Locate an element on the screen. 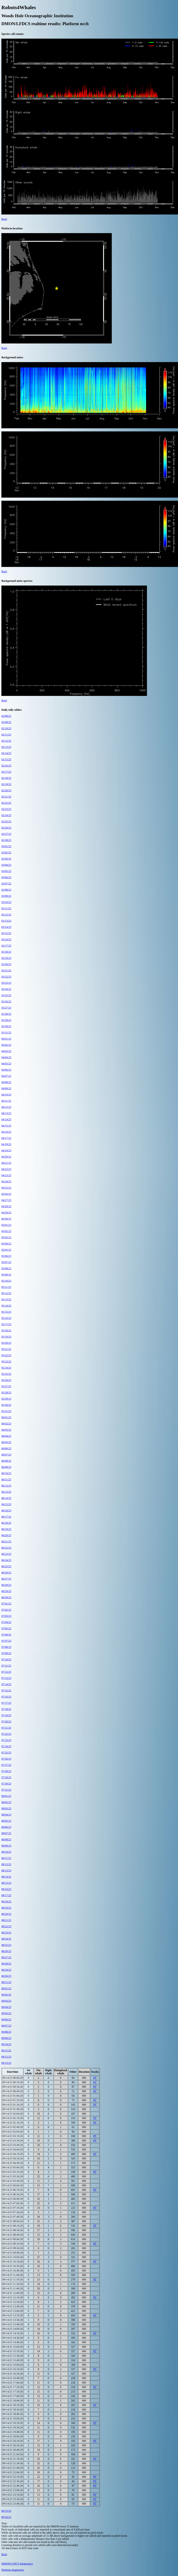 Image resolution: width=178 pixels, height=2576 pixels. Platform diagnostics is located at coordinates (12, 2569).